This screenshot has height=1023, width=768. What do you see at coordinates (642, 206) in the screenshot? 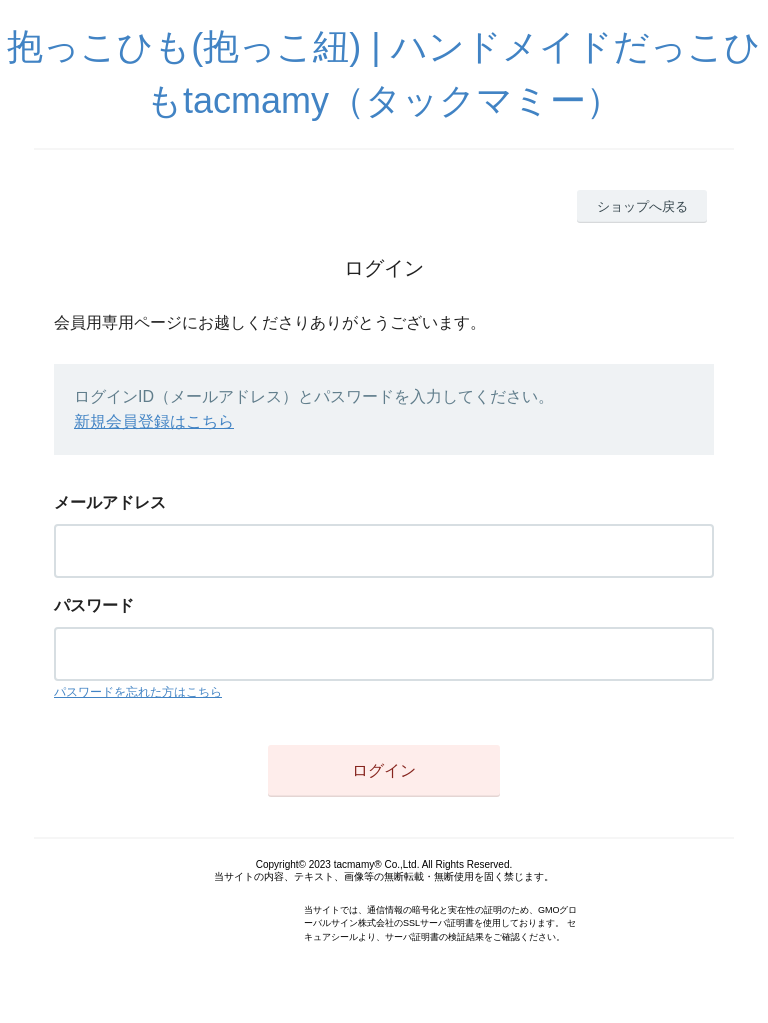
I see `ショップへ戻る` at bounding box center [642, 206].